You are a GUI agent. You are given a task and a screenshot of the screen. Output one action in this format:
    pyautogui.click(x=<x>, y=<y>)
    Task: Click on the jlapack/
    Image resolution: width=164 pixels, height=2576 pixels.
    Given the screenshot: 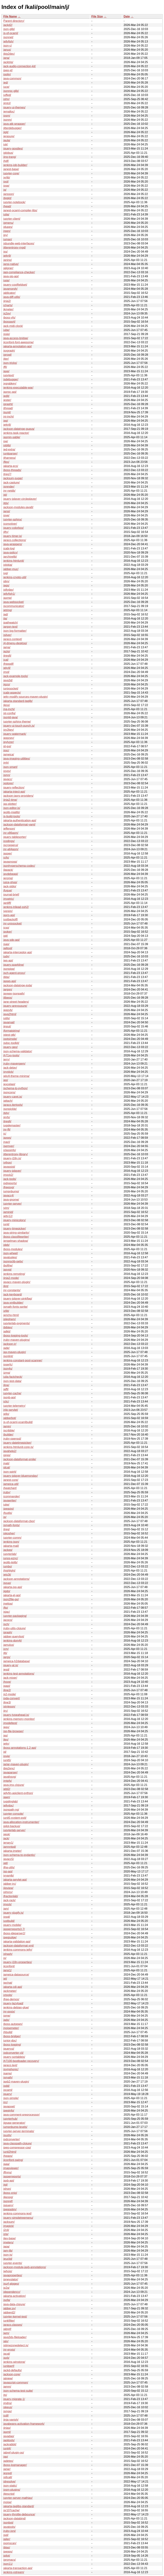 What is the action you would take?
    pyautogui.click(x=8, y=869)
    